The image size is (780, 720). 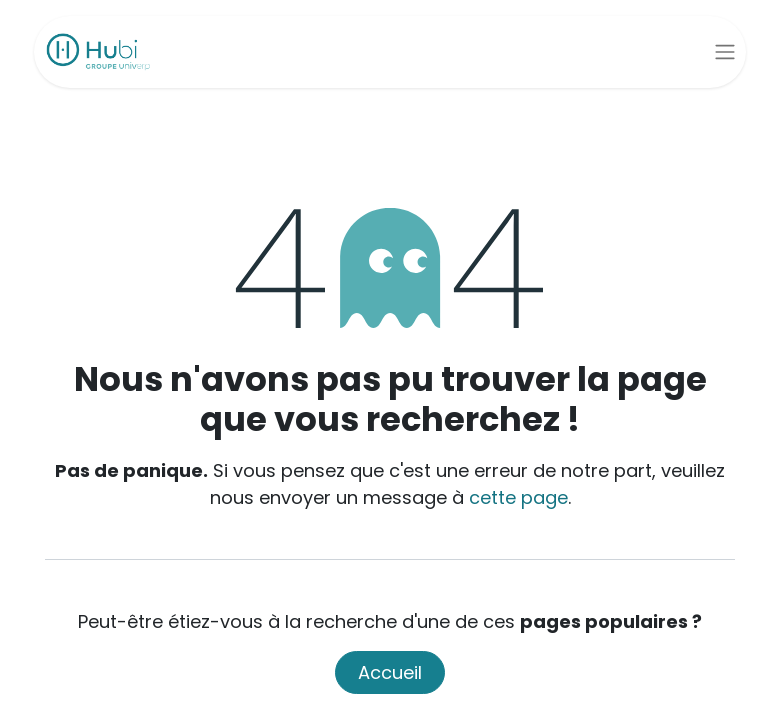 What do you see at coordinates (518, 497) in the screenshot?
I see `cette page` at bounding box center [518, 497].